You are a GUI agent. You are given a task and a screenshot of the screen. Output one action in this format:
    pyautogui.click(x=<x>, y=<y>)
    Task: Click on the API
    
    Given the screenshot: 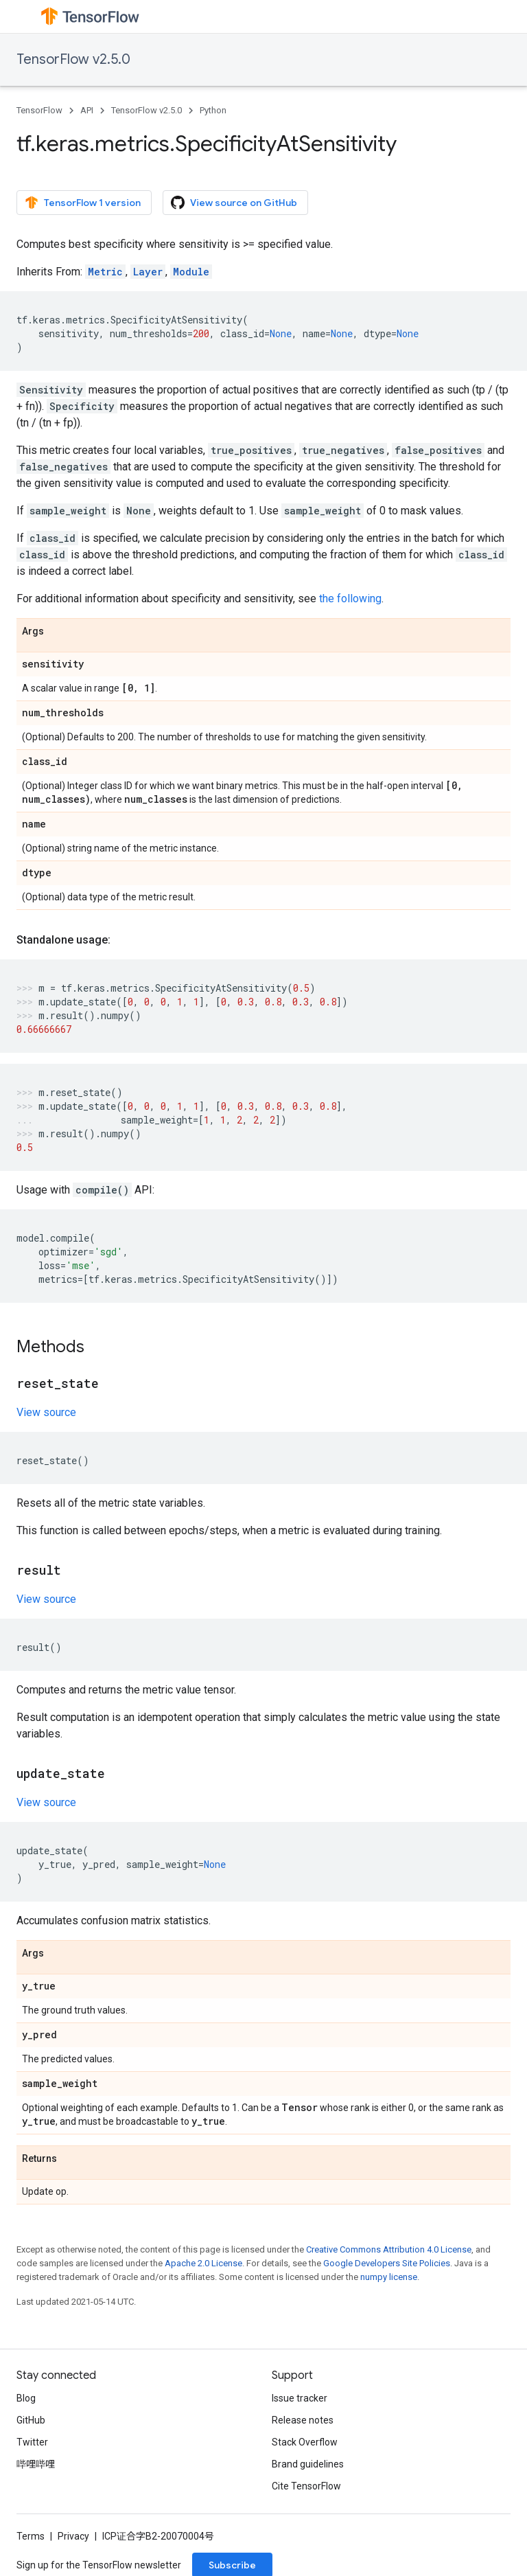 What is the action you would take?
    pyautogui.click(x=86, y=110)
    